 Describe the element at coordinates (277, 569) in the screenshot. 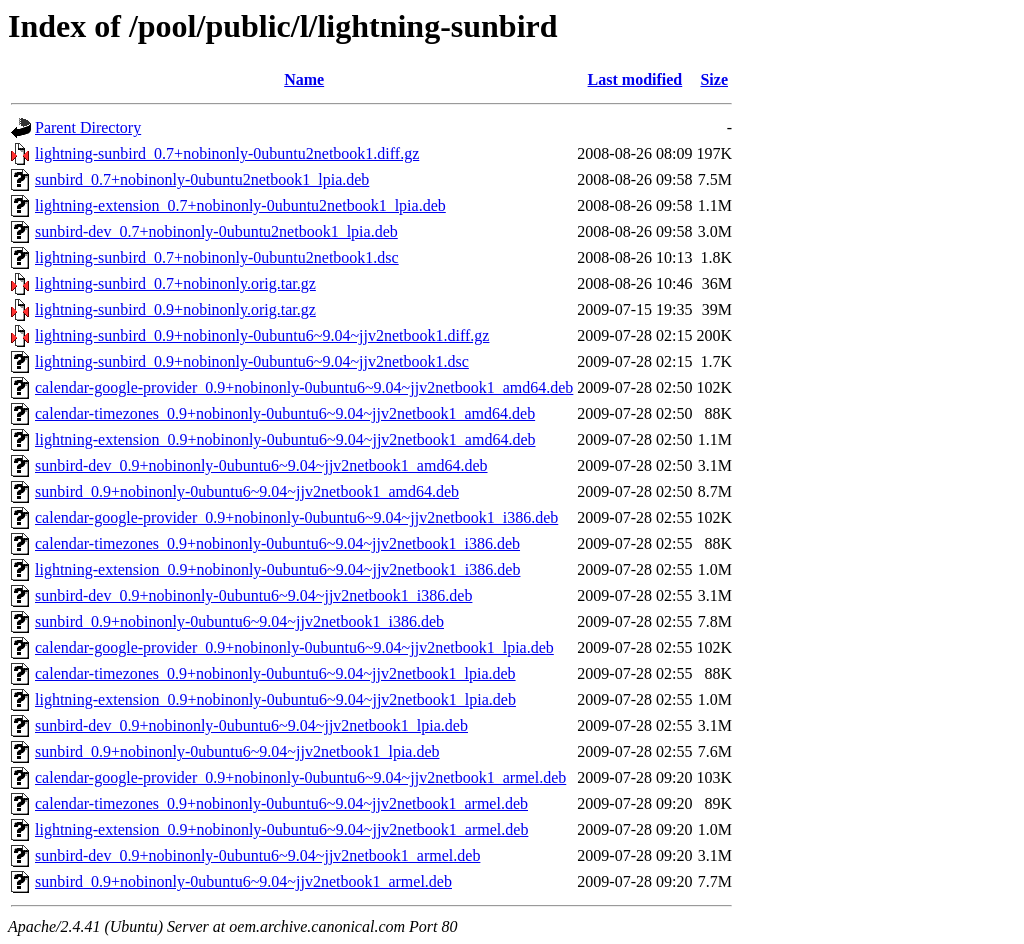

I see `lightning-extension_0.9+nobinonly-0ubuntu6~9.04~jjv2netbook1_i386.deb` at that location.